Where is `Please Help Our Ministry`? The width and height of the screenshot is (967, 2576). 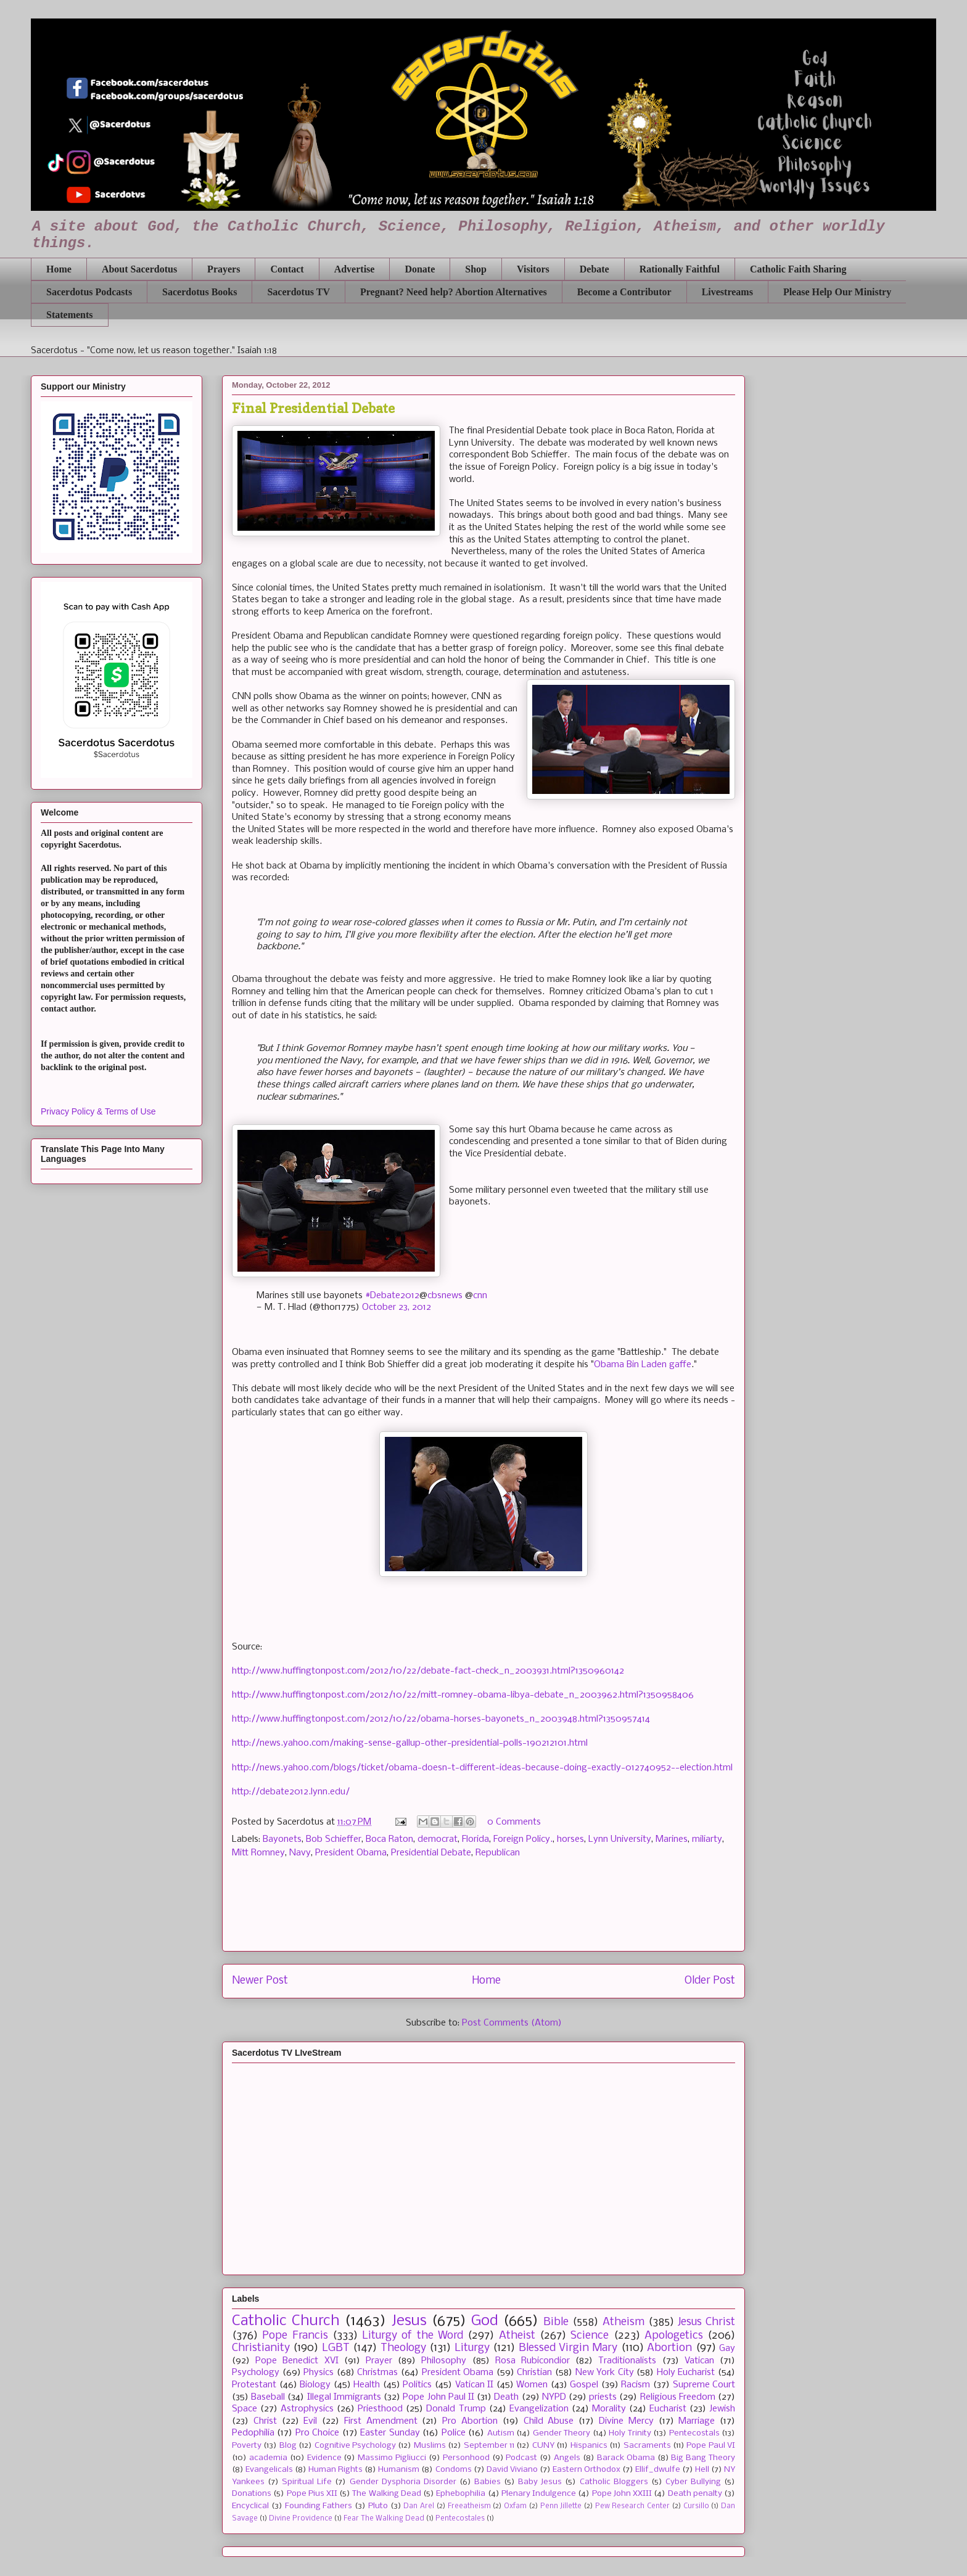 Please Help Our Ministry is located at coordinates (837, 292).